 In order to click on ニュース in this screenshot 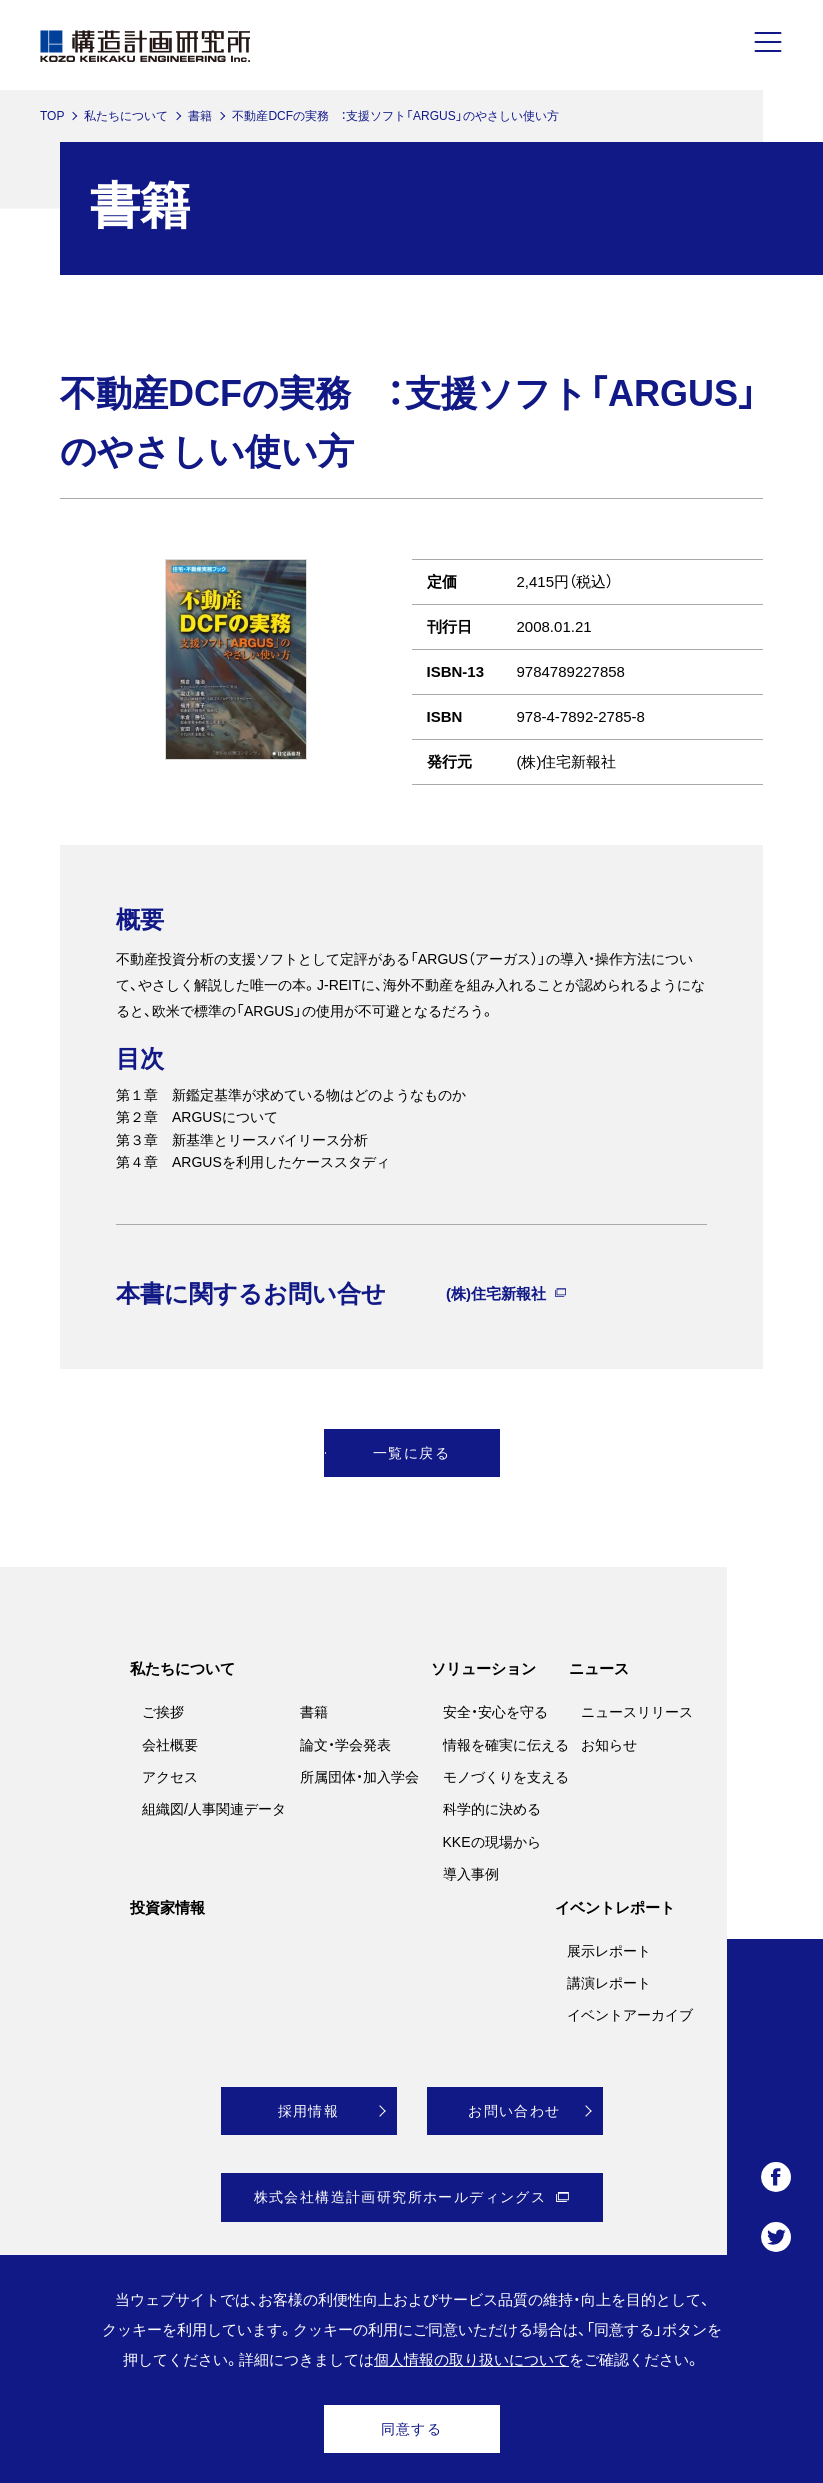, I will do `click(599, 1668)`.